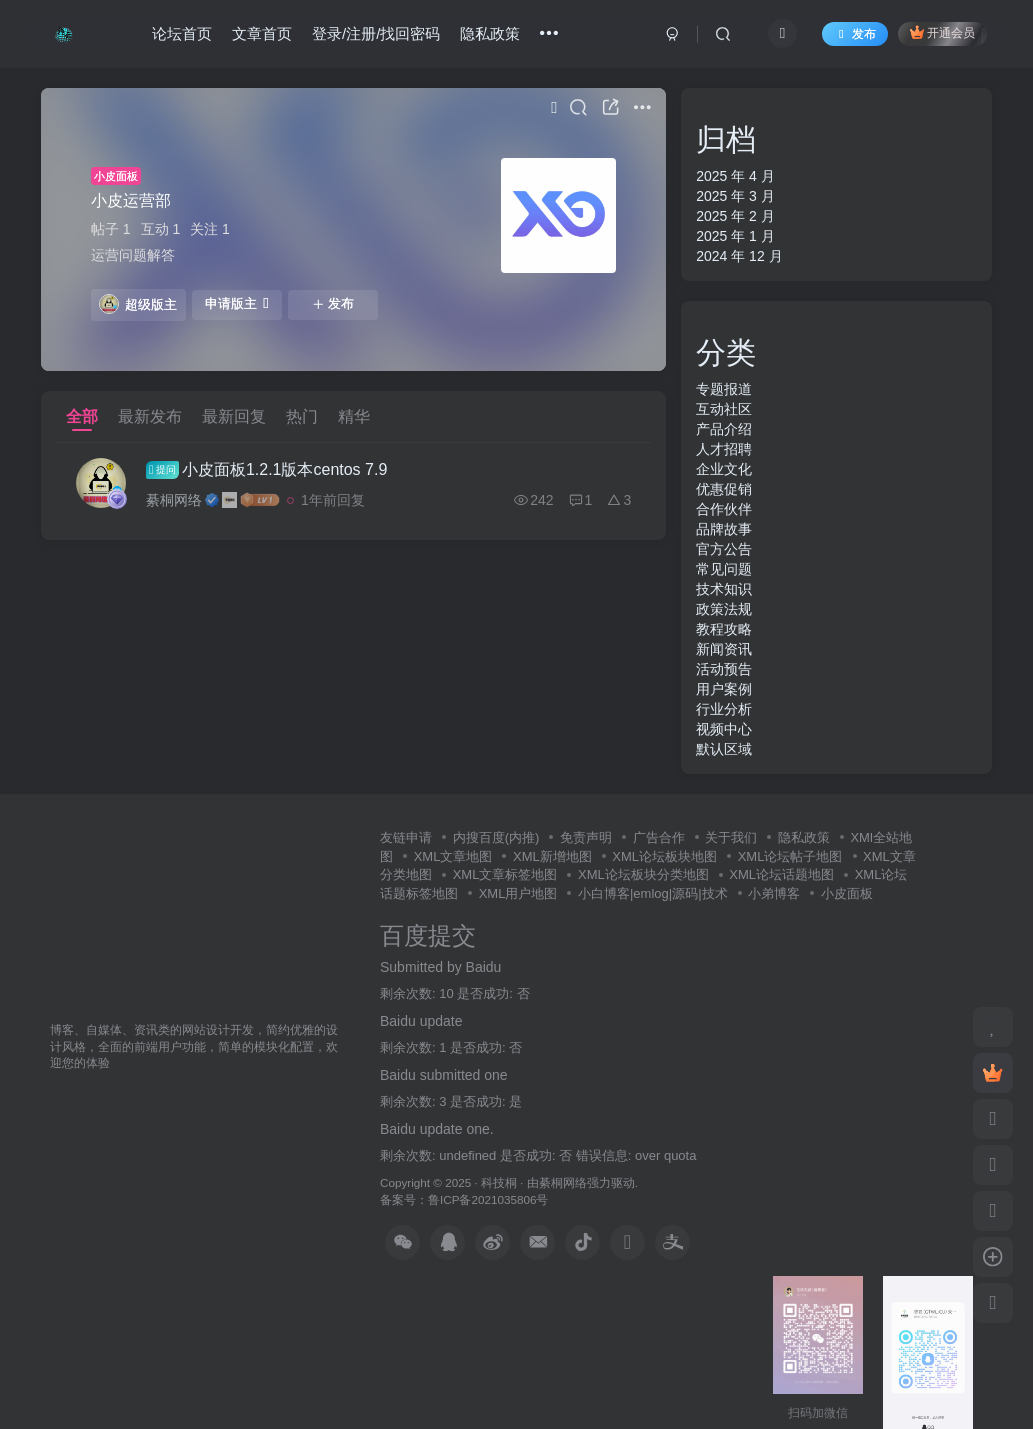 This screenshot has width=1033, height=1429. What do you see at coordinates (724, 669) in the screenshot?
I see `活动预告` at bounding box center [724, 669].